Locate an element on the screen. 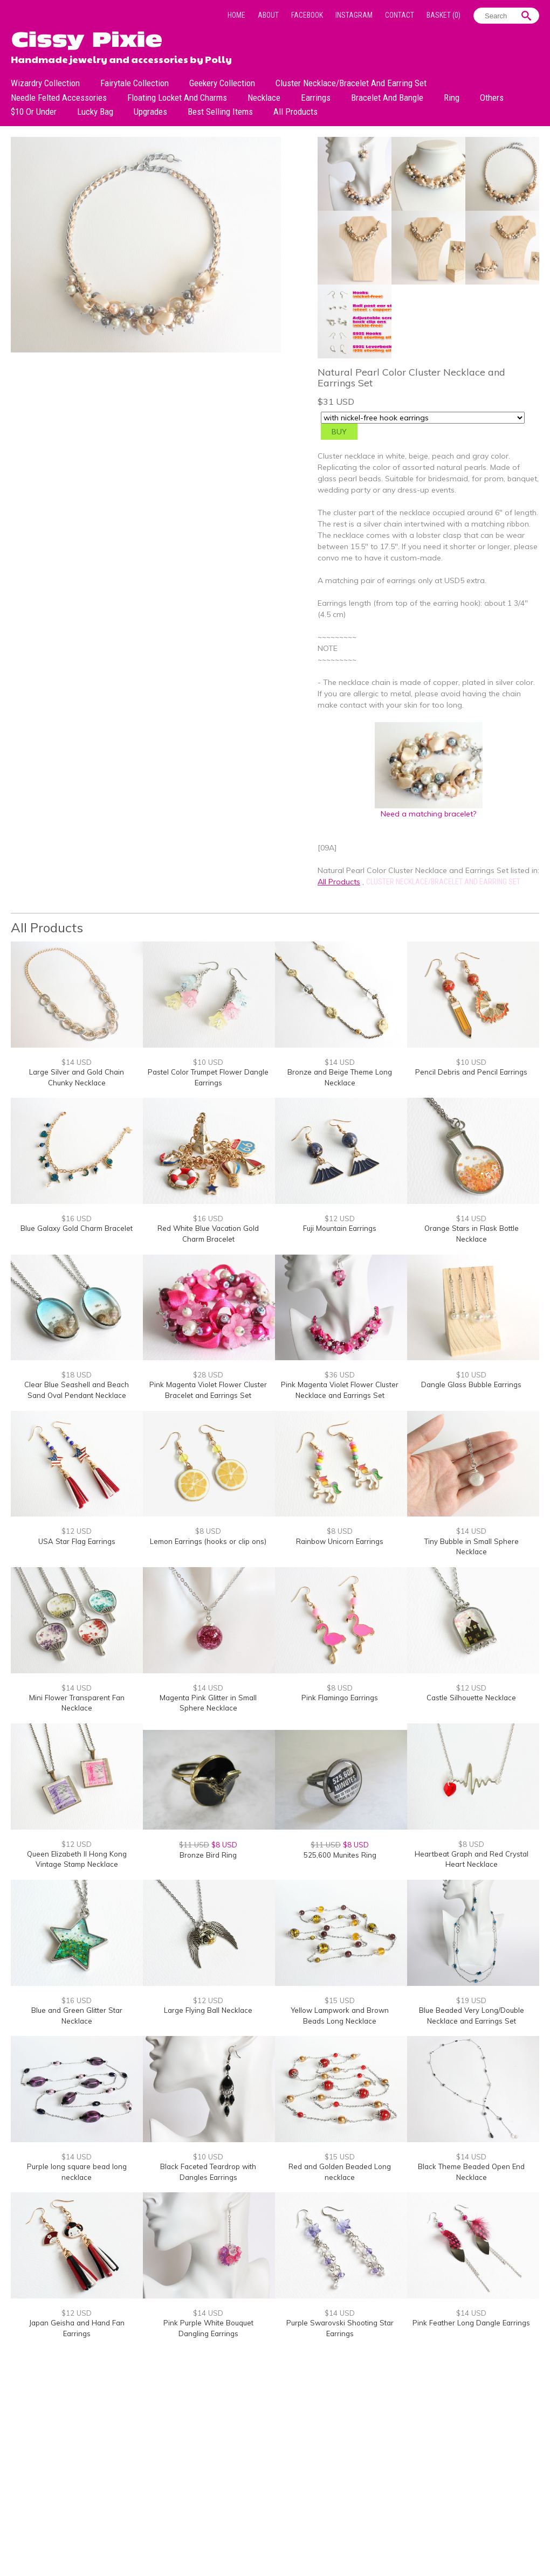 The height and width of the screenshot is (2576, 550). Handmade jewelry and accessories by Polly is located at coordinates (121, 58).